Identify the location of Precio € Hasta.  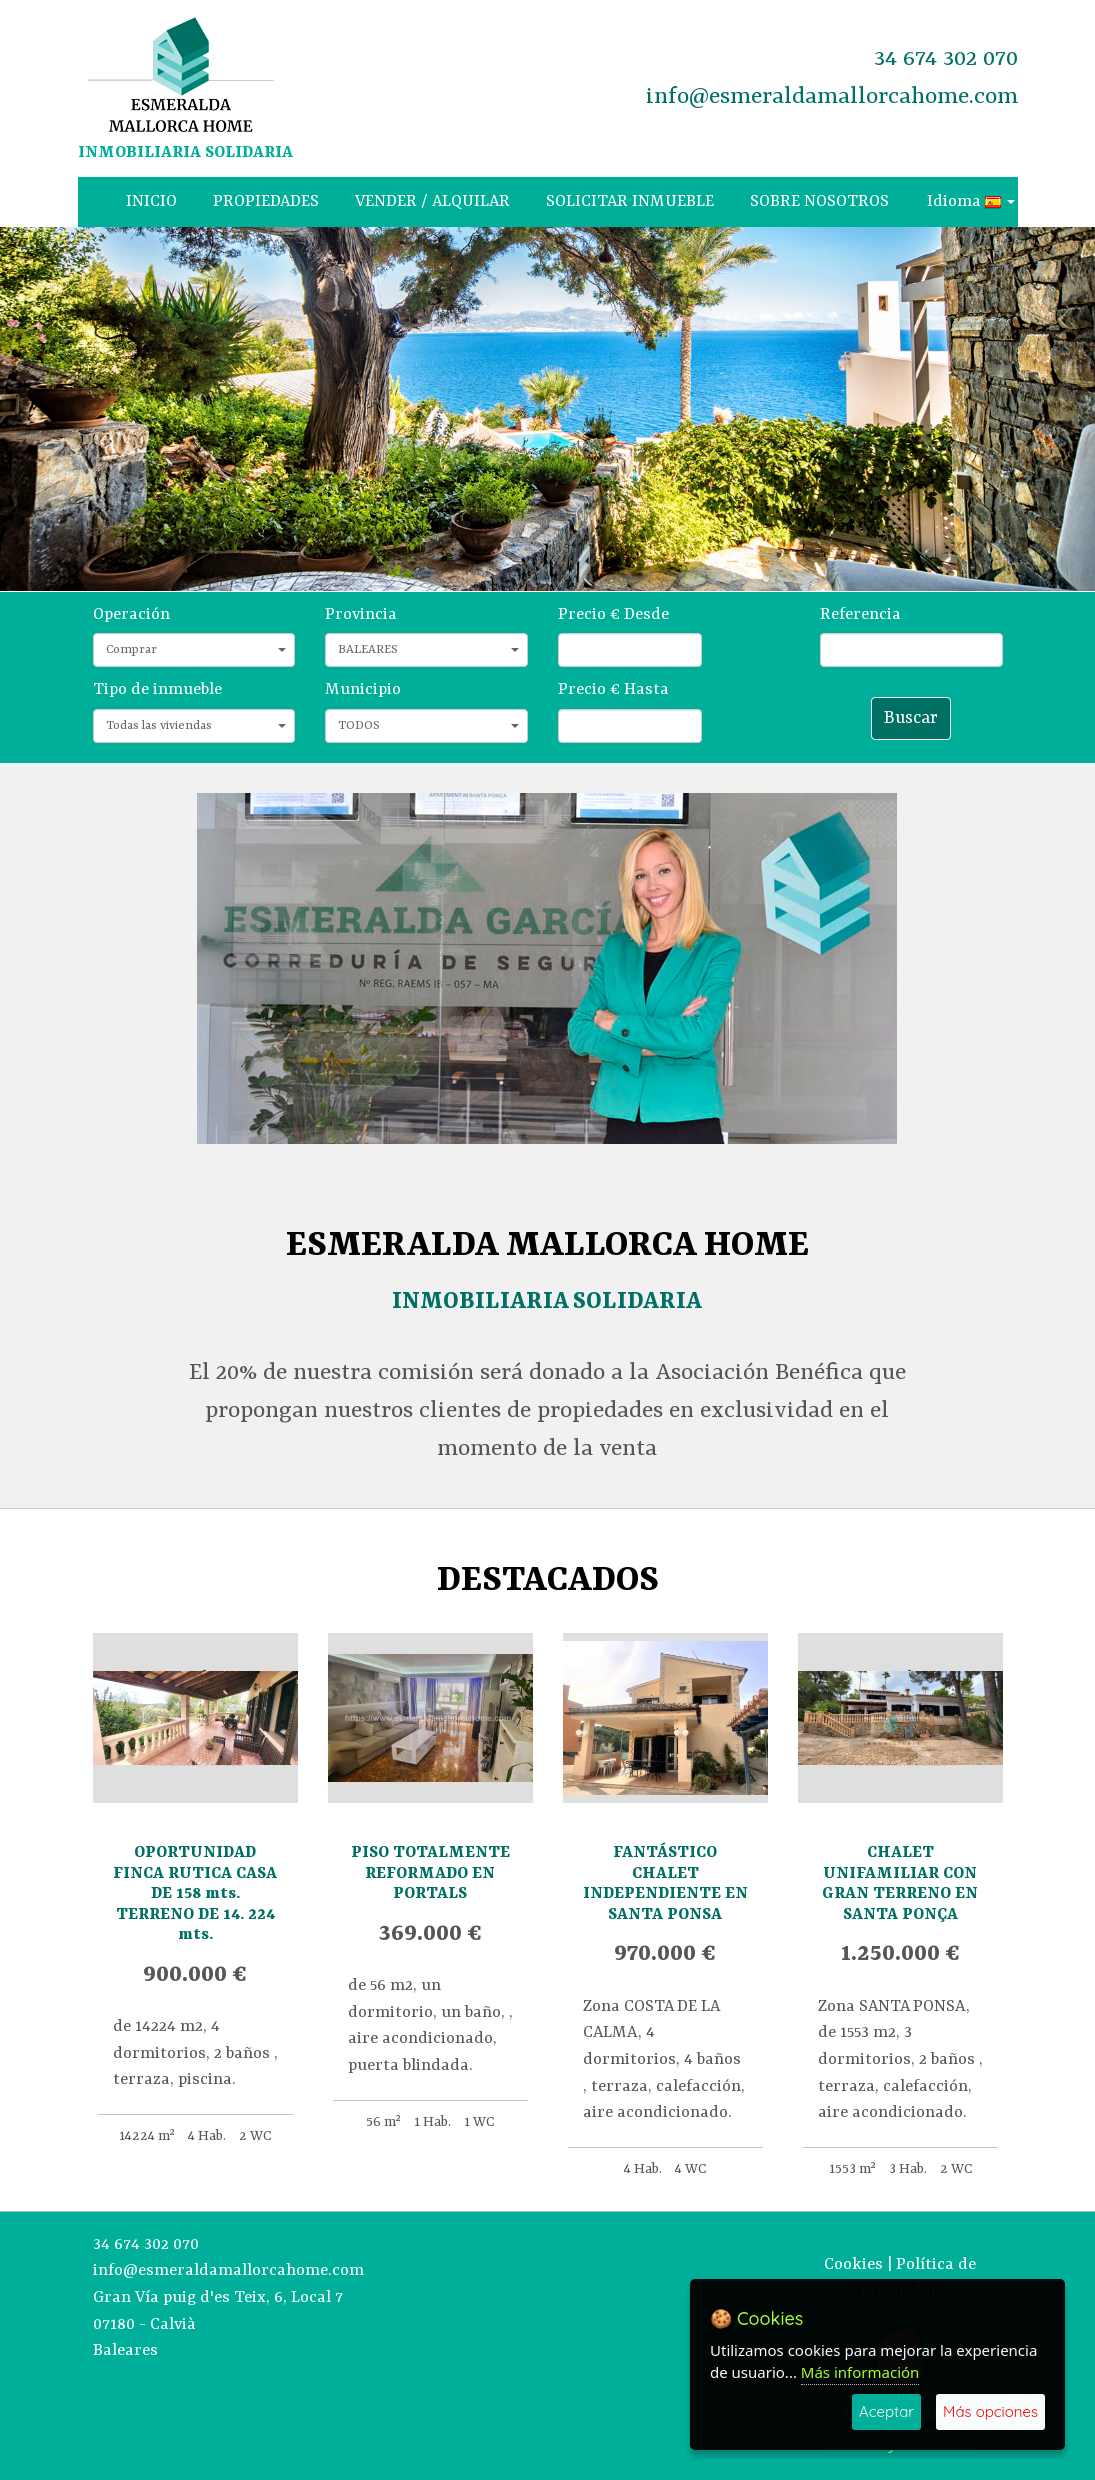
(613, 689).